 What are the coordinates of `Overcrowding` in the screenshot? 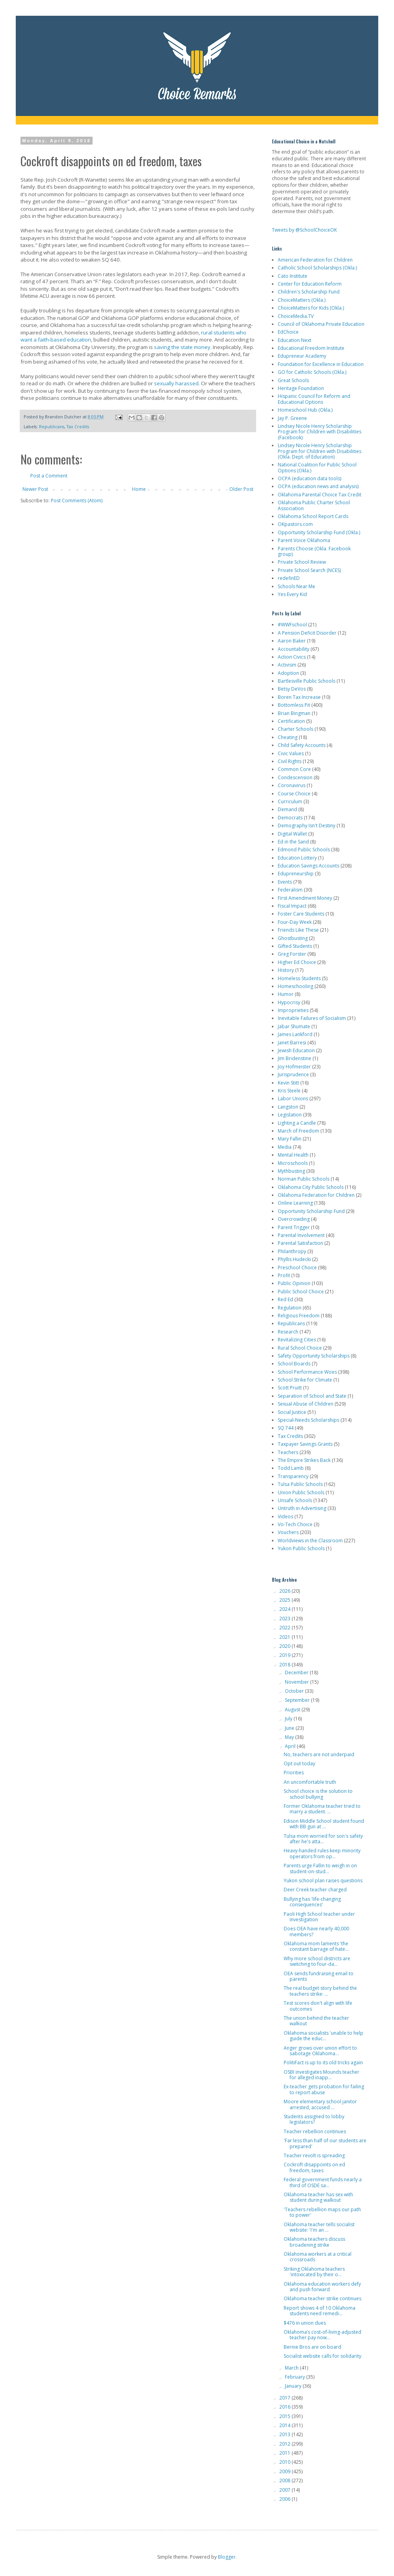 It's located at (294, 1219).